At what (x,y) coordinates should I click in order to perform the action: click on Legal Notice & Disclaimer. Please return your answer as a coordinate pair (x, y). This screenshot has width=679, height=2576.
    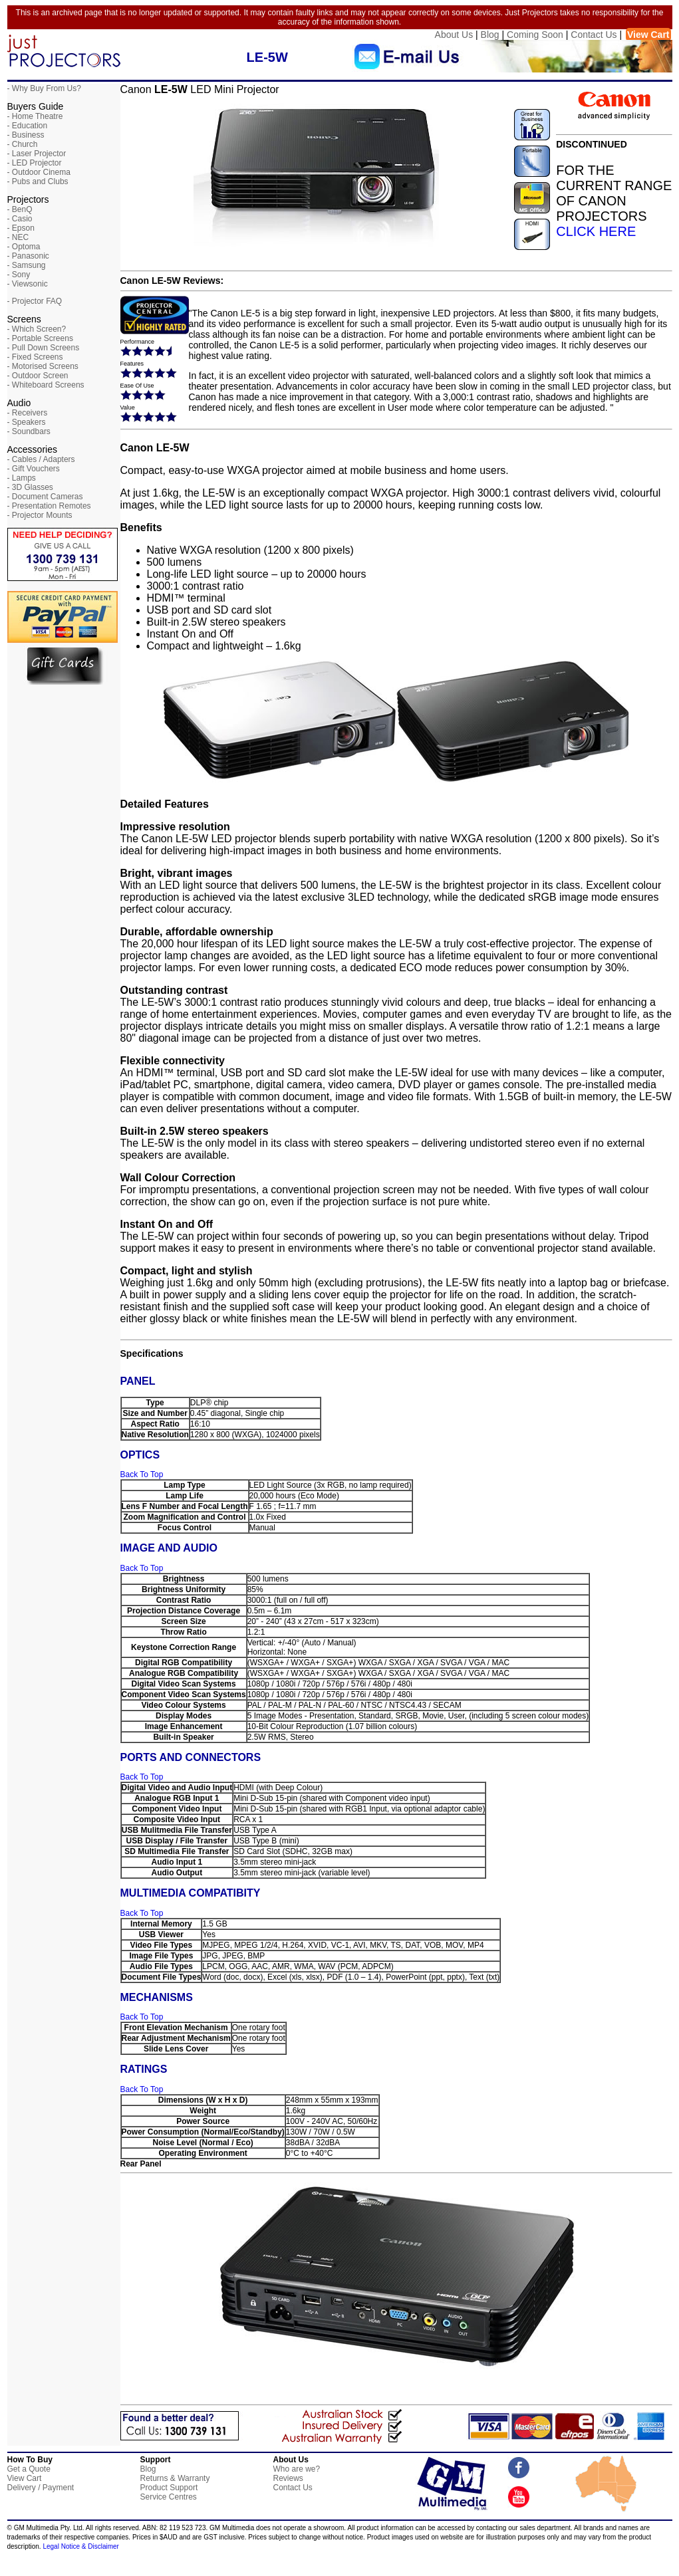
    Looking at the image, I should click on (81, 2546).